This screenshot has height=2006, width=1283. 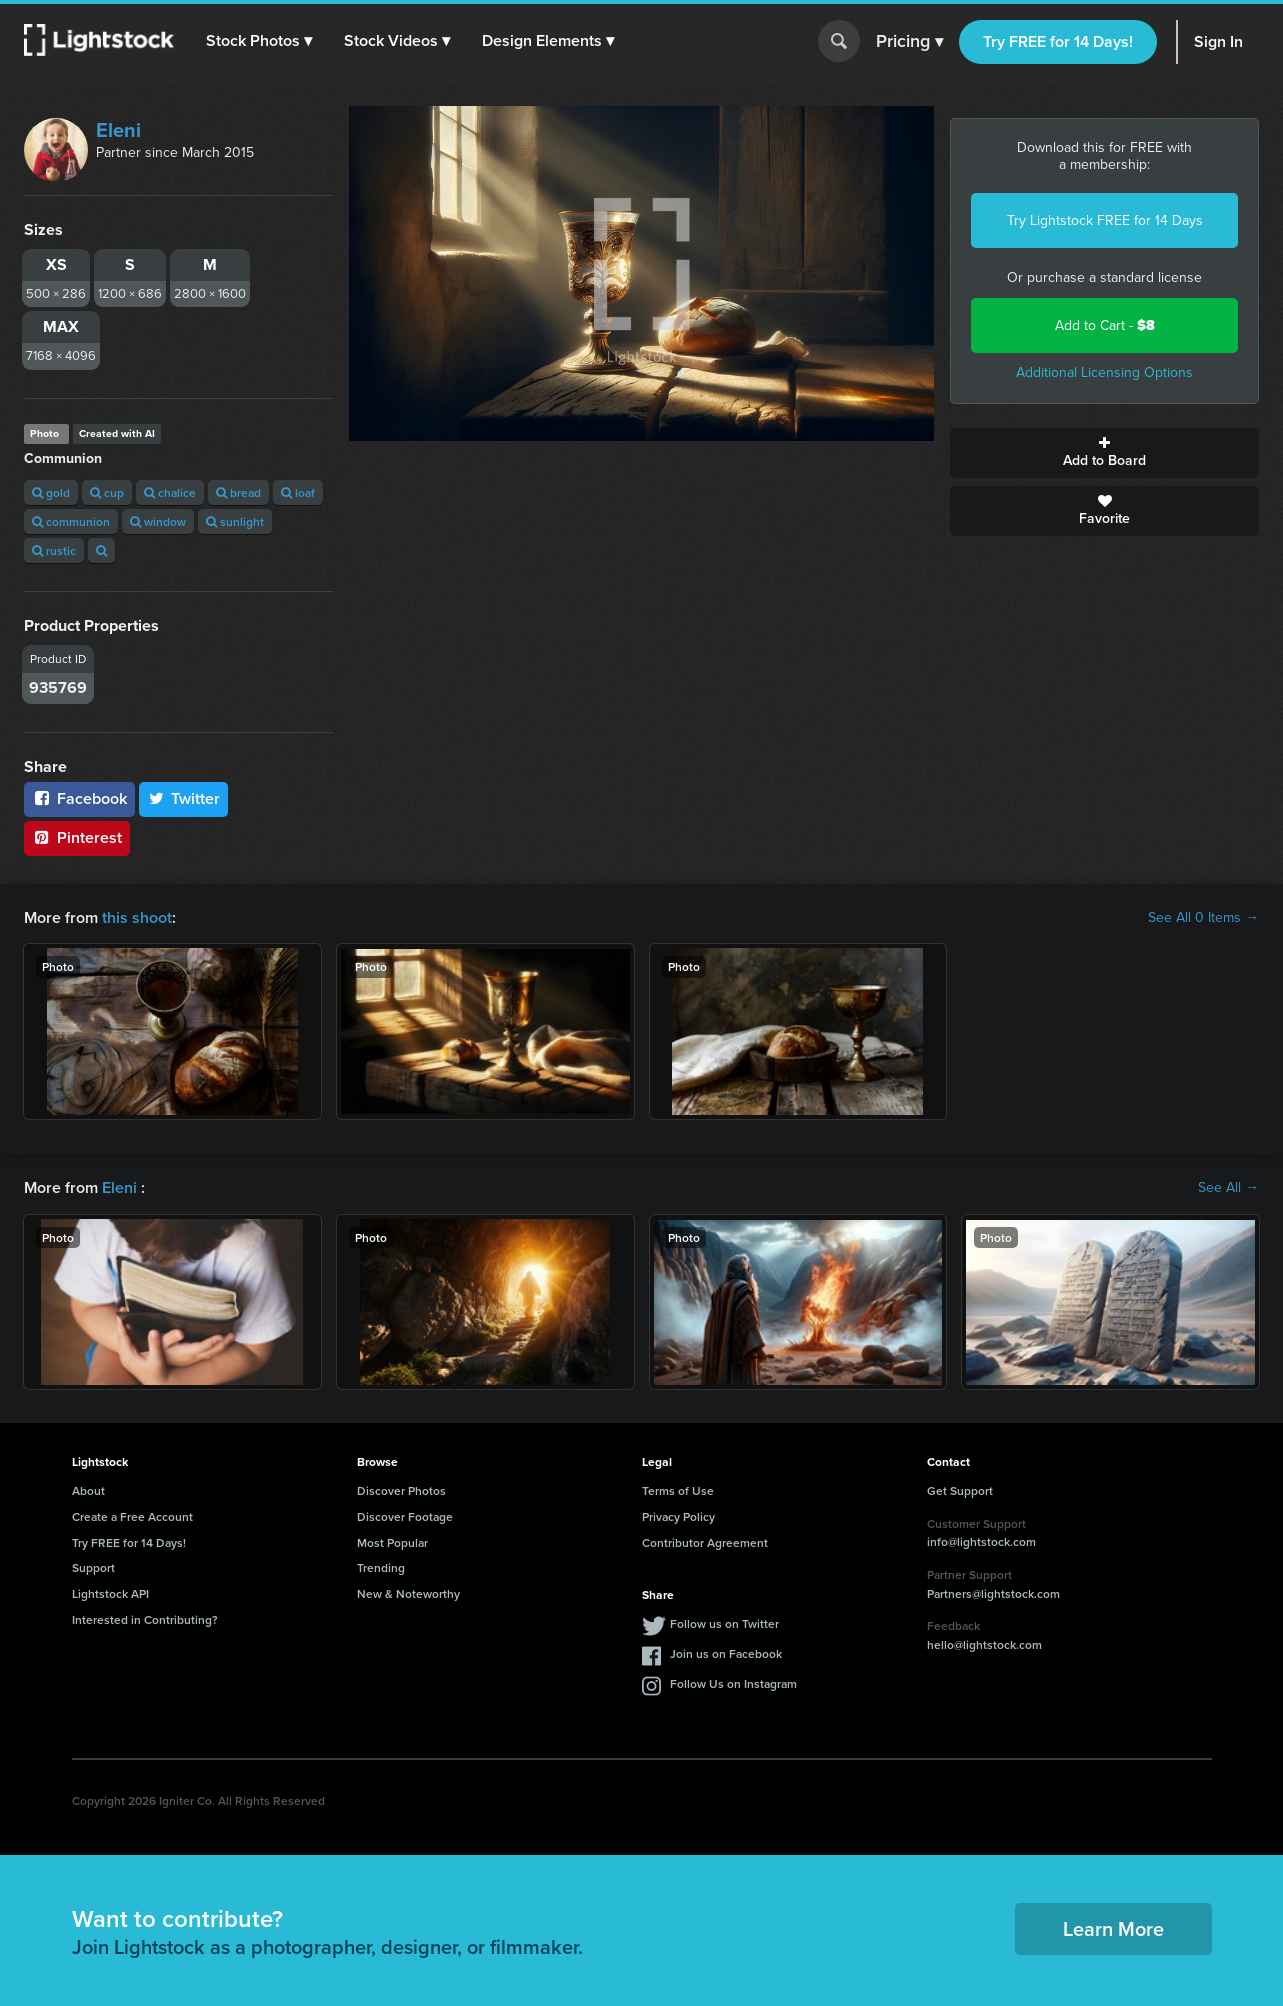 What do you see at coordinates (1218, 41) in the screenshot?
I see `Sign In` at bounding box center [1218, 41].